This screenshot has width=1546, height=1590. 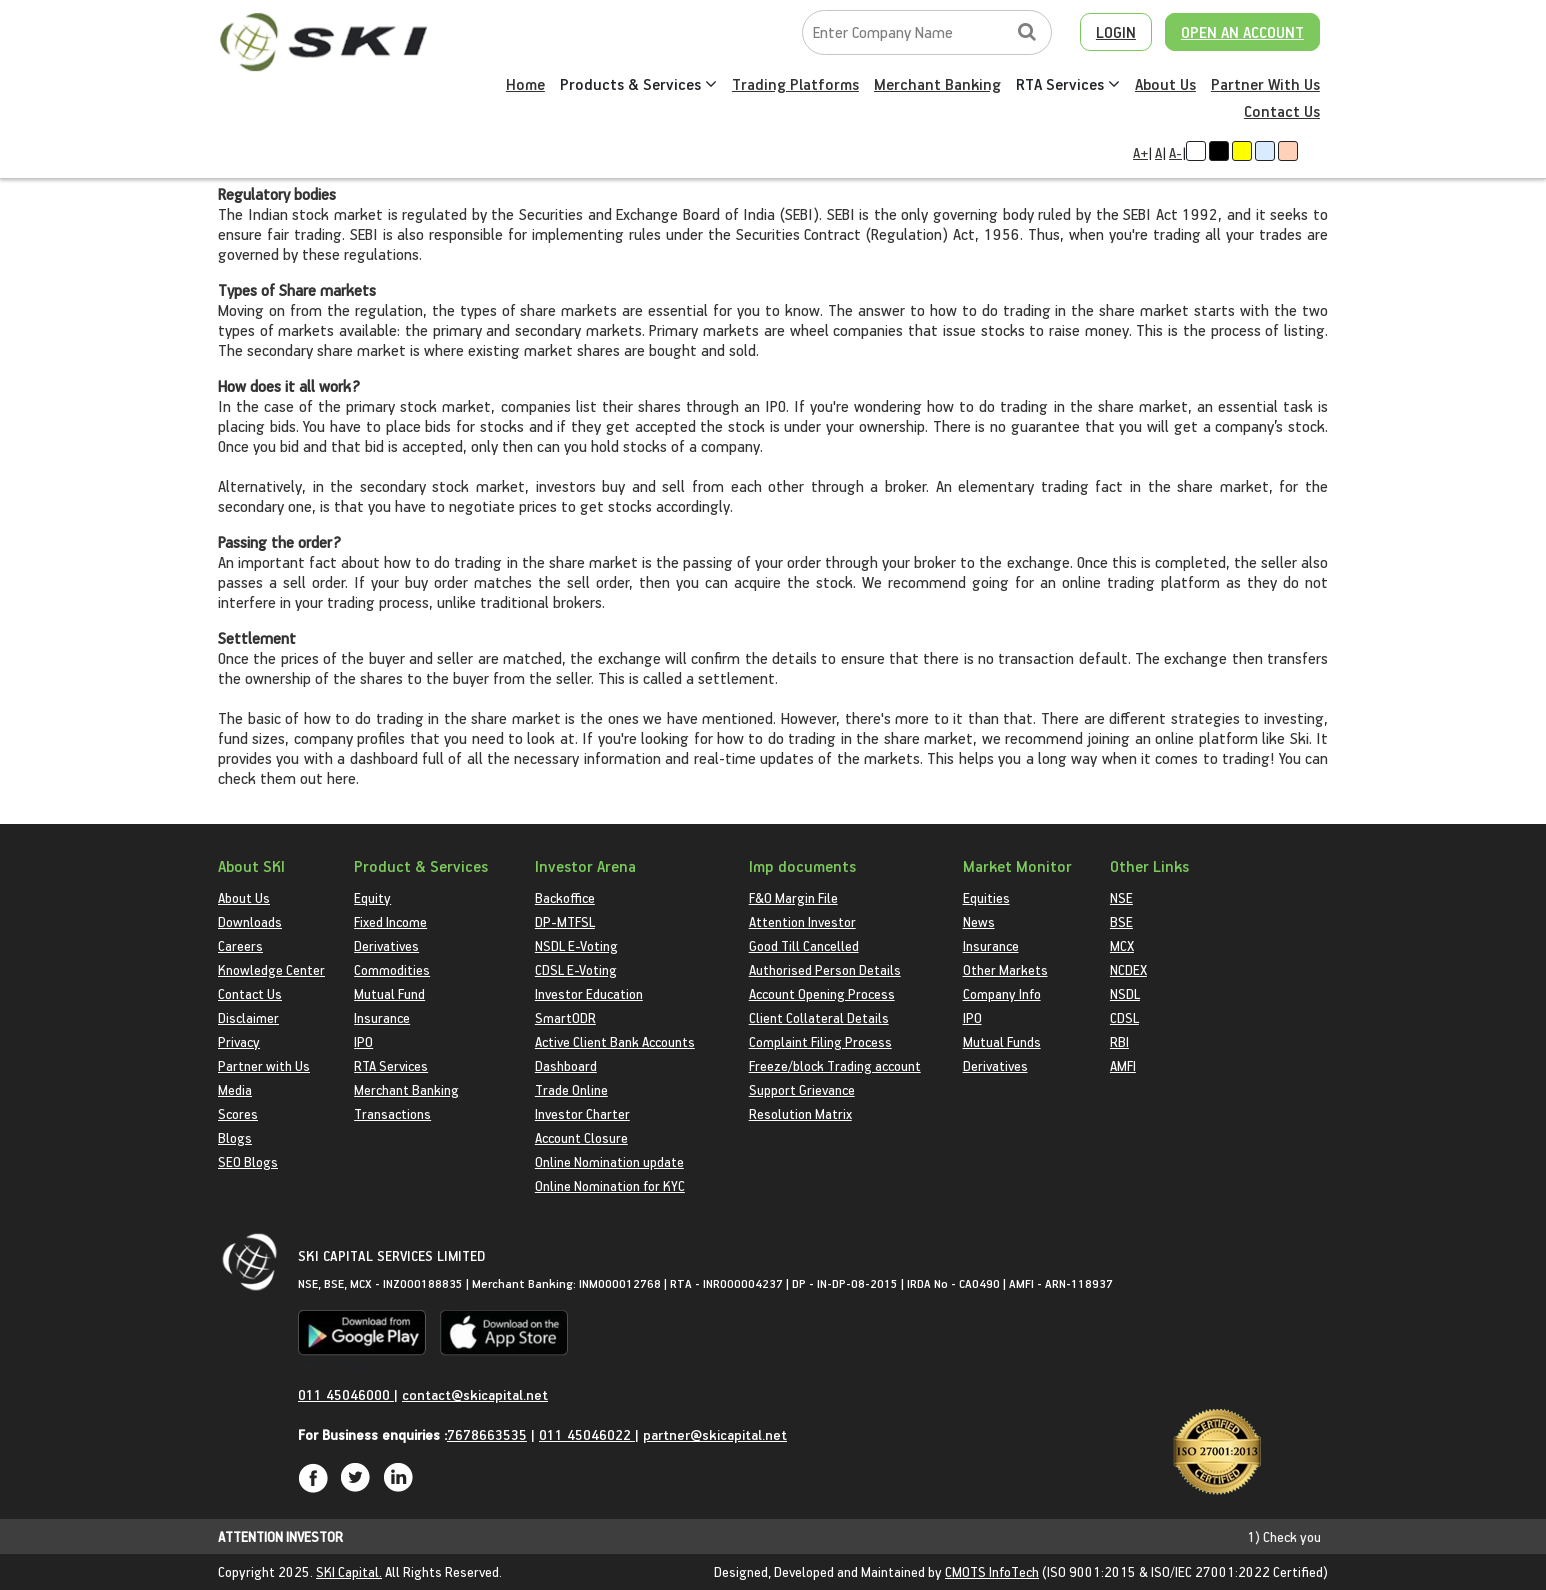 I want to click on Blogs, so click(x=235, y=1137).